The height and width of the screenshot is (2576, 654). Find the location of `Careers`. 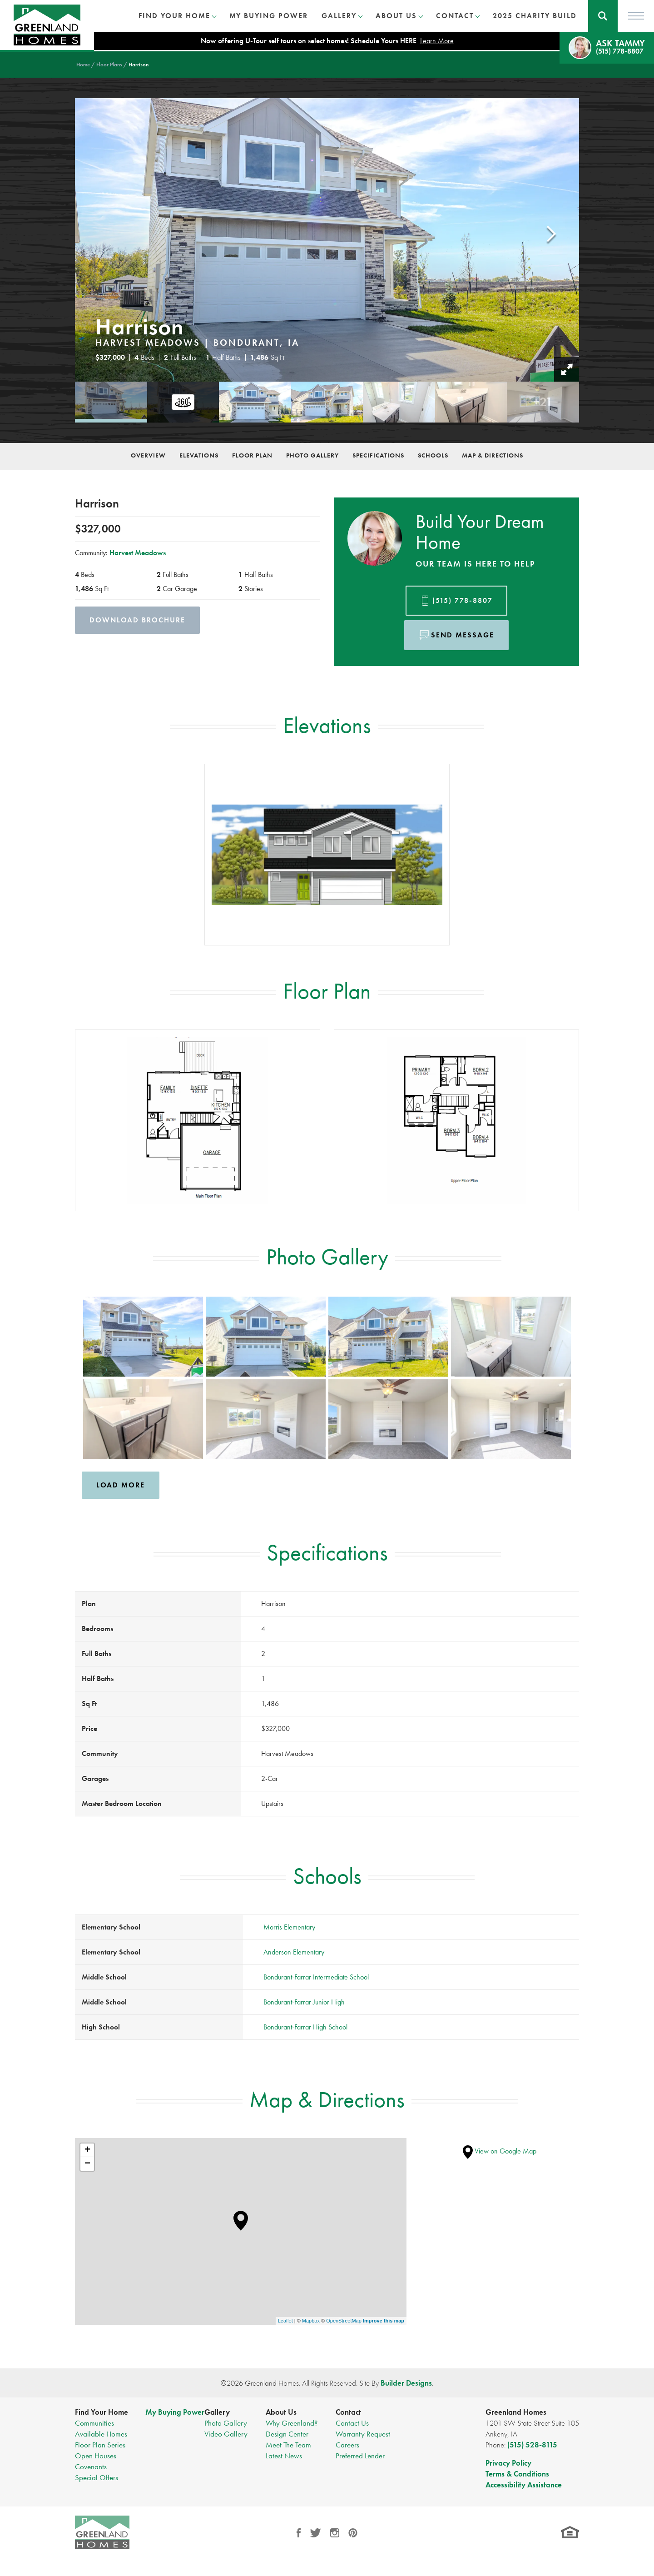

Careers is located at coordinates (347, 2445).